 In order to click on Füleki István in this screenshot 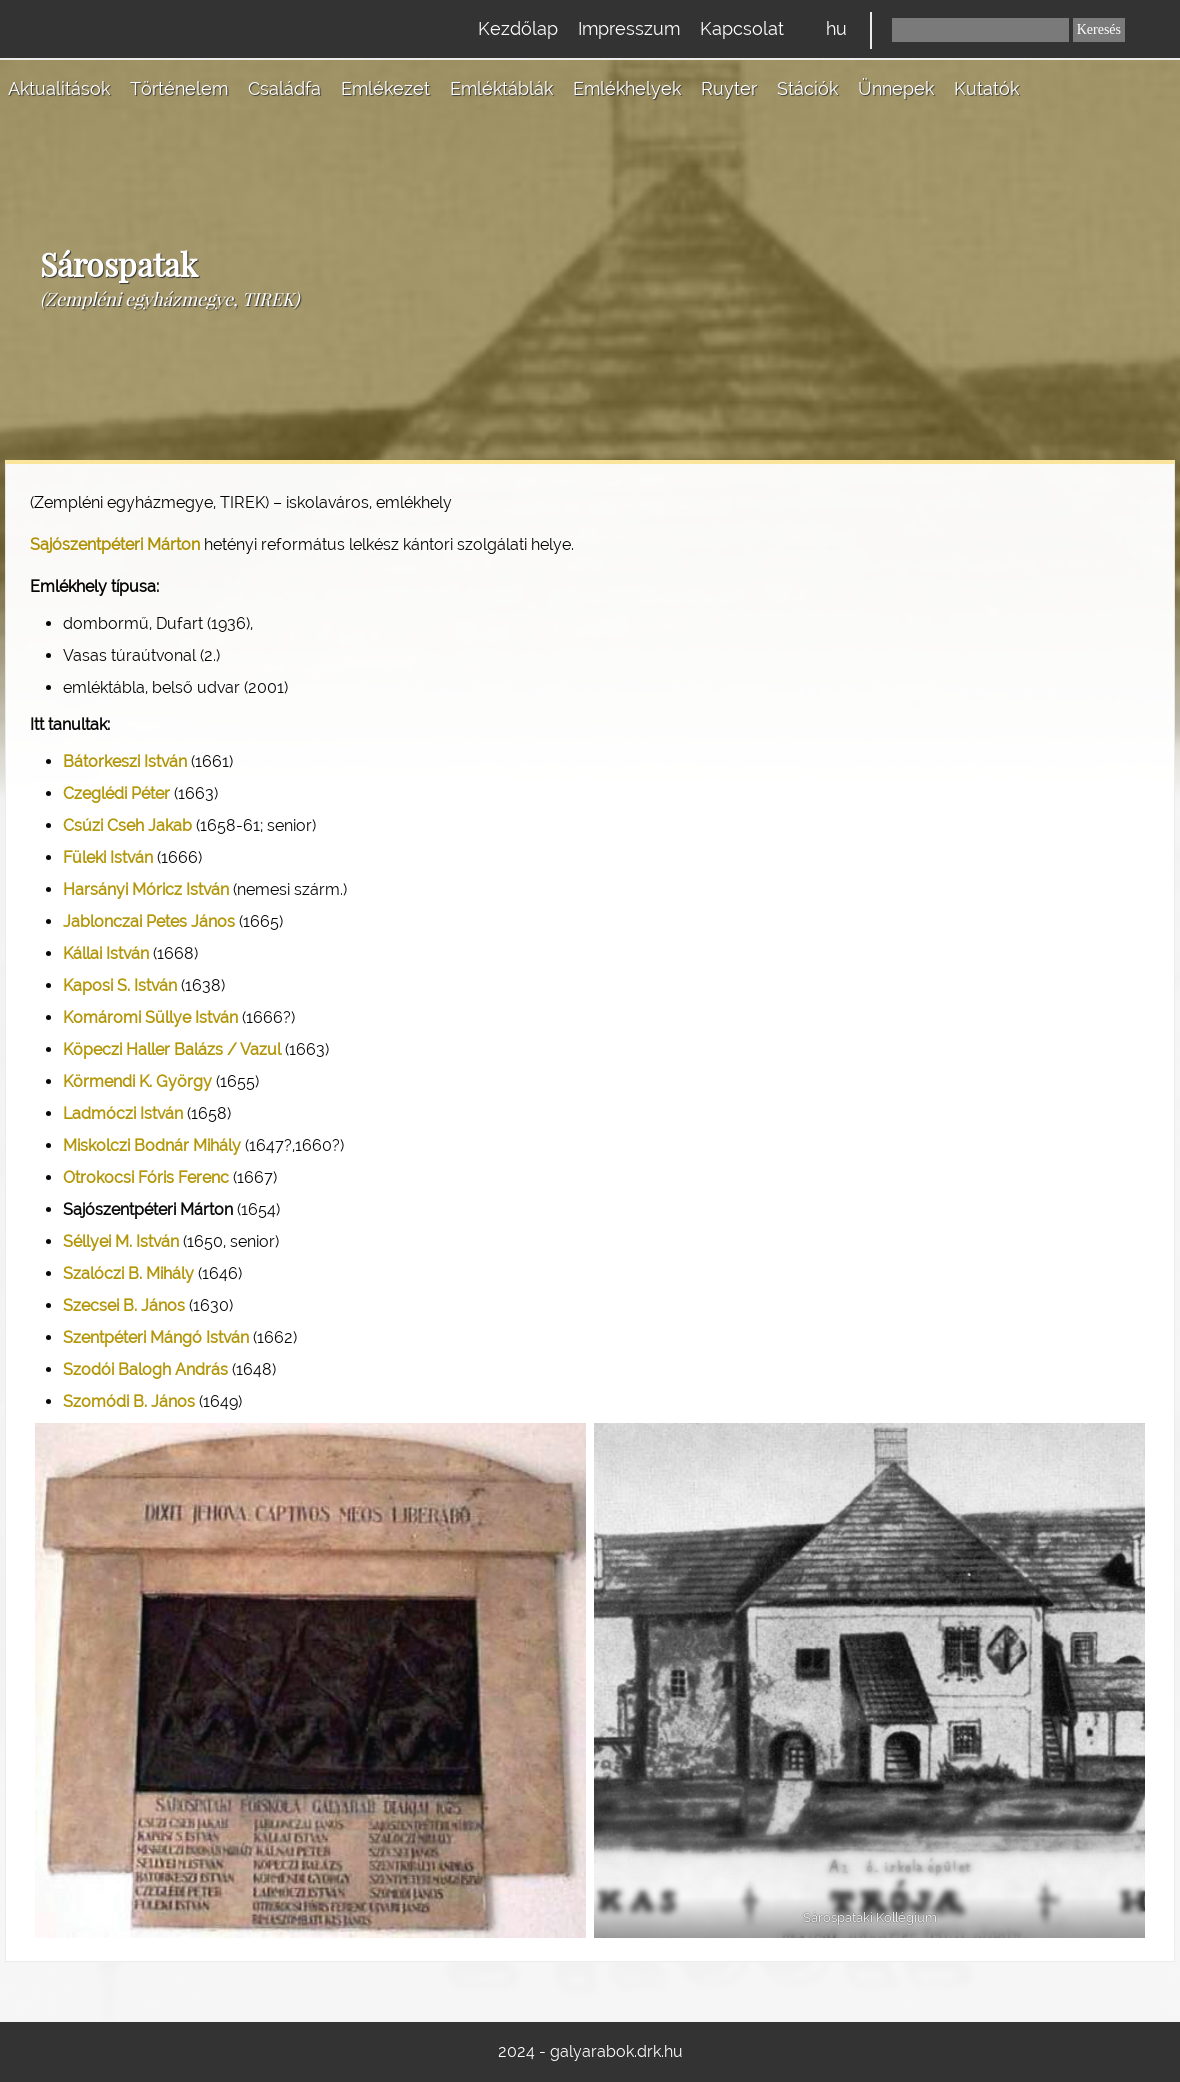, I will do `click(108, 857)`.